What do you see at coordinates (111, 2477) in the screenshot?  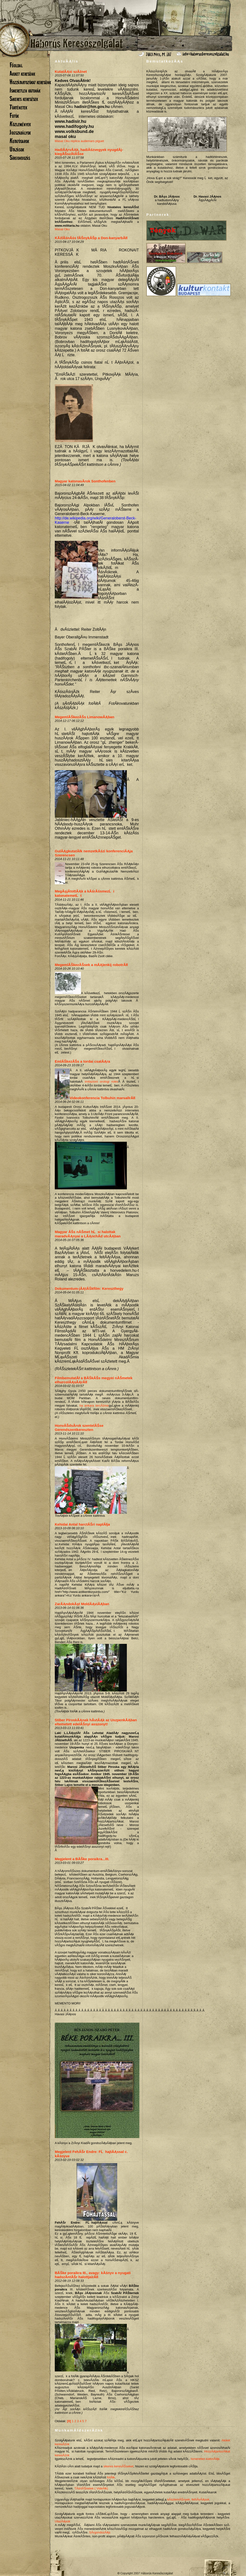 I see `fotĂłk` at bounding box center [111, 2477].